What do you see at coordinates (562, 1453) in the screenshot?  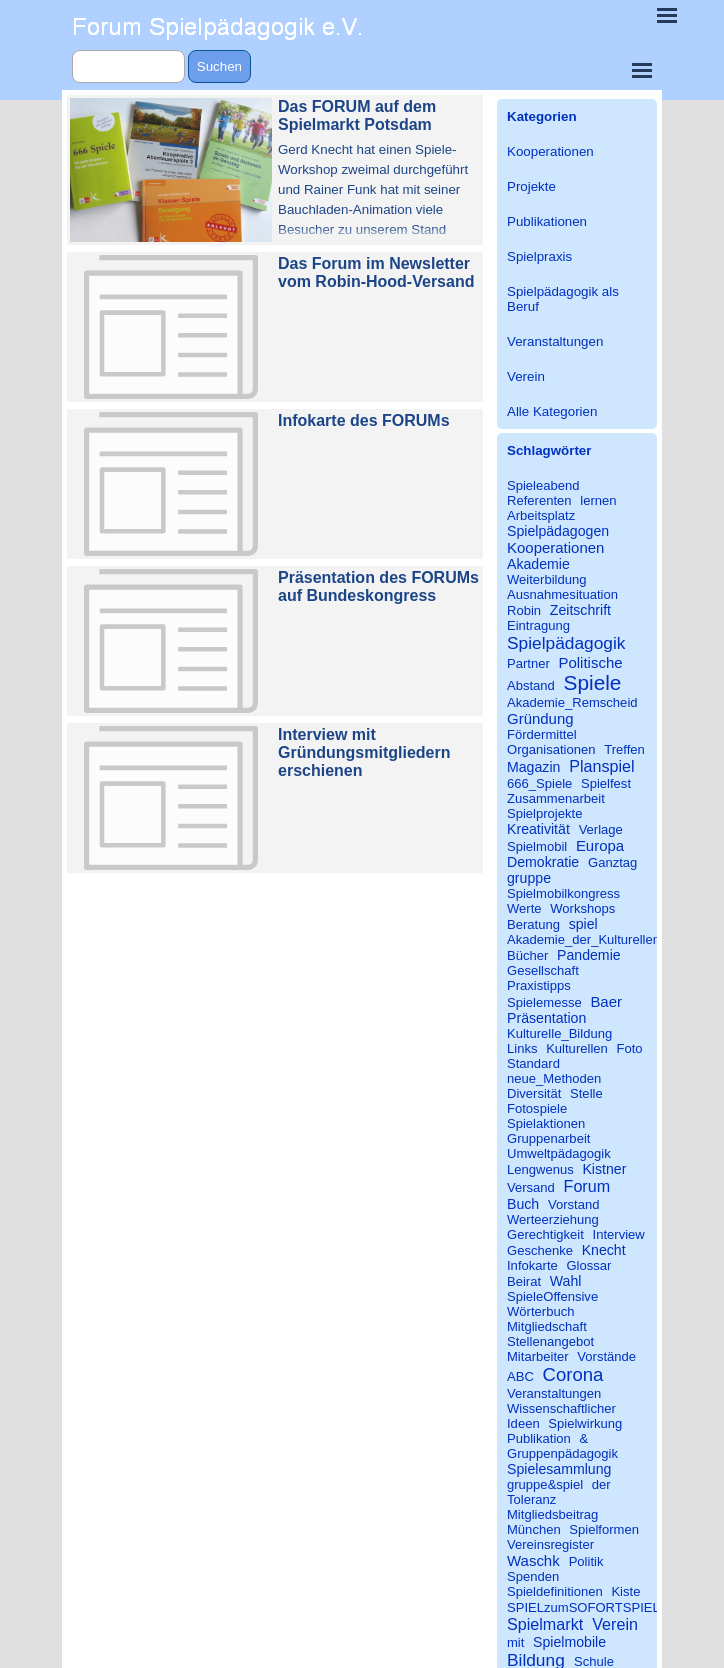 I see `Gruppenpädagogik` at bounding box center [562, 1453].